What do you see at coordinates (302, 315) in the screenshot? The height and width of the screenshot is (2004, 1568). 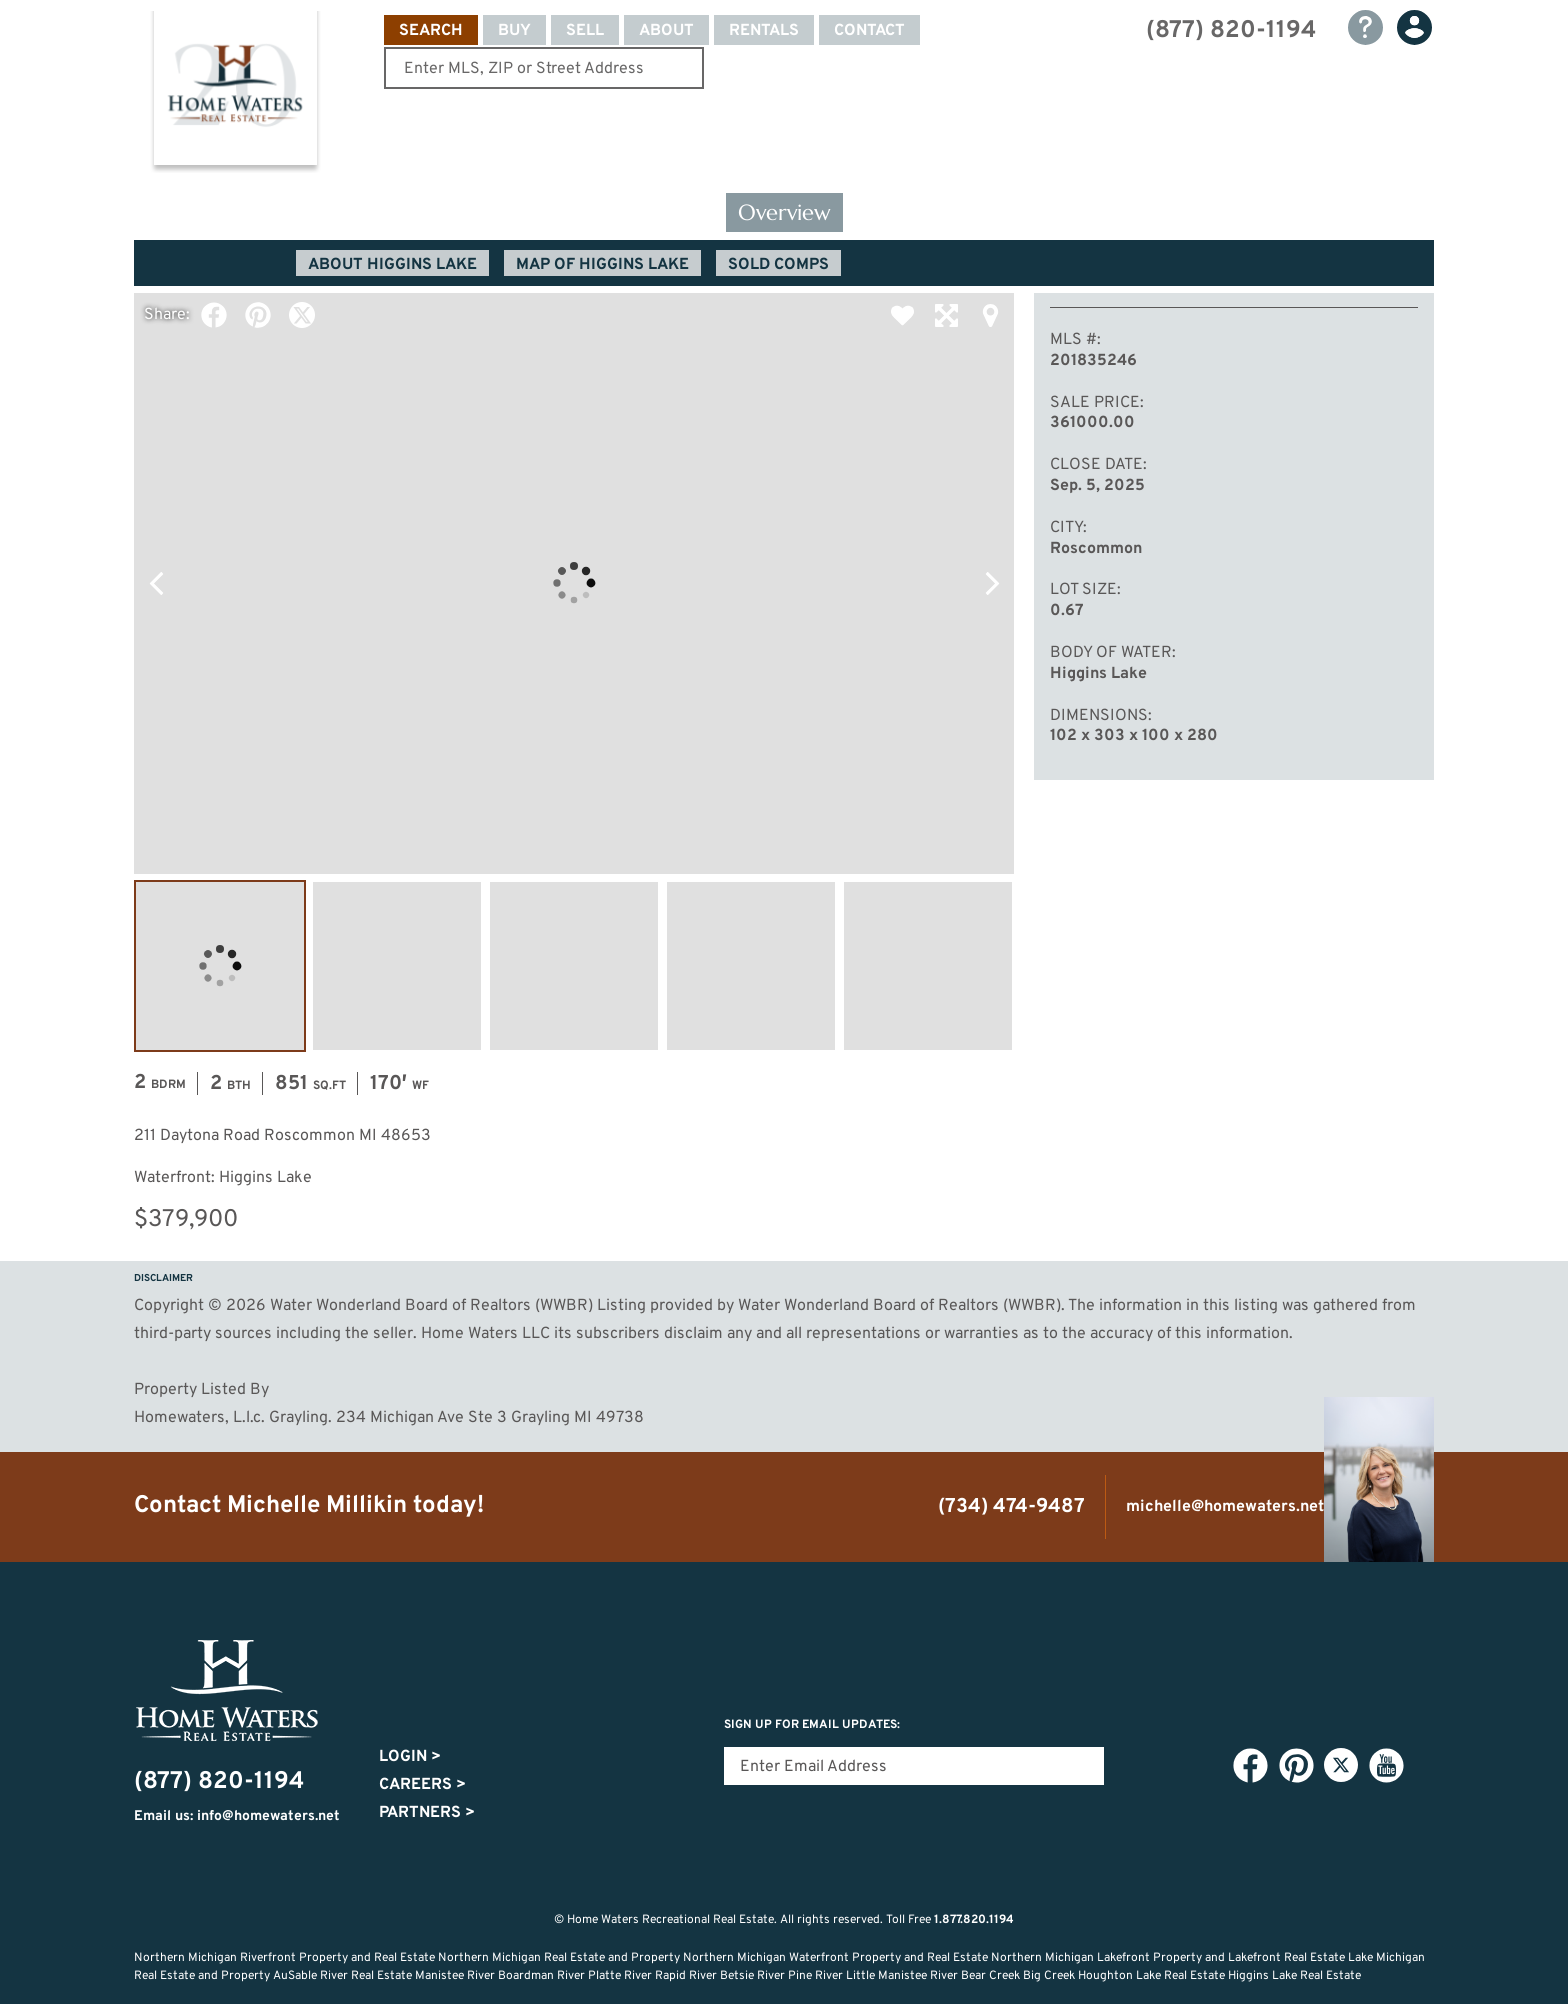 I see `Twitter` at bounding box center [302, 315].